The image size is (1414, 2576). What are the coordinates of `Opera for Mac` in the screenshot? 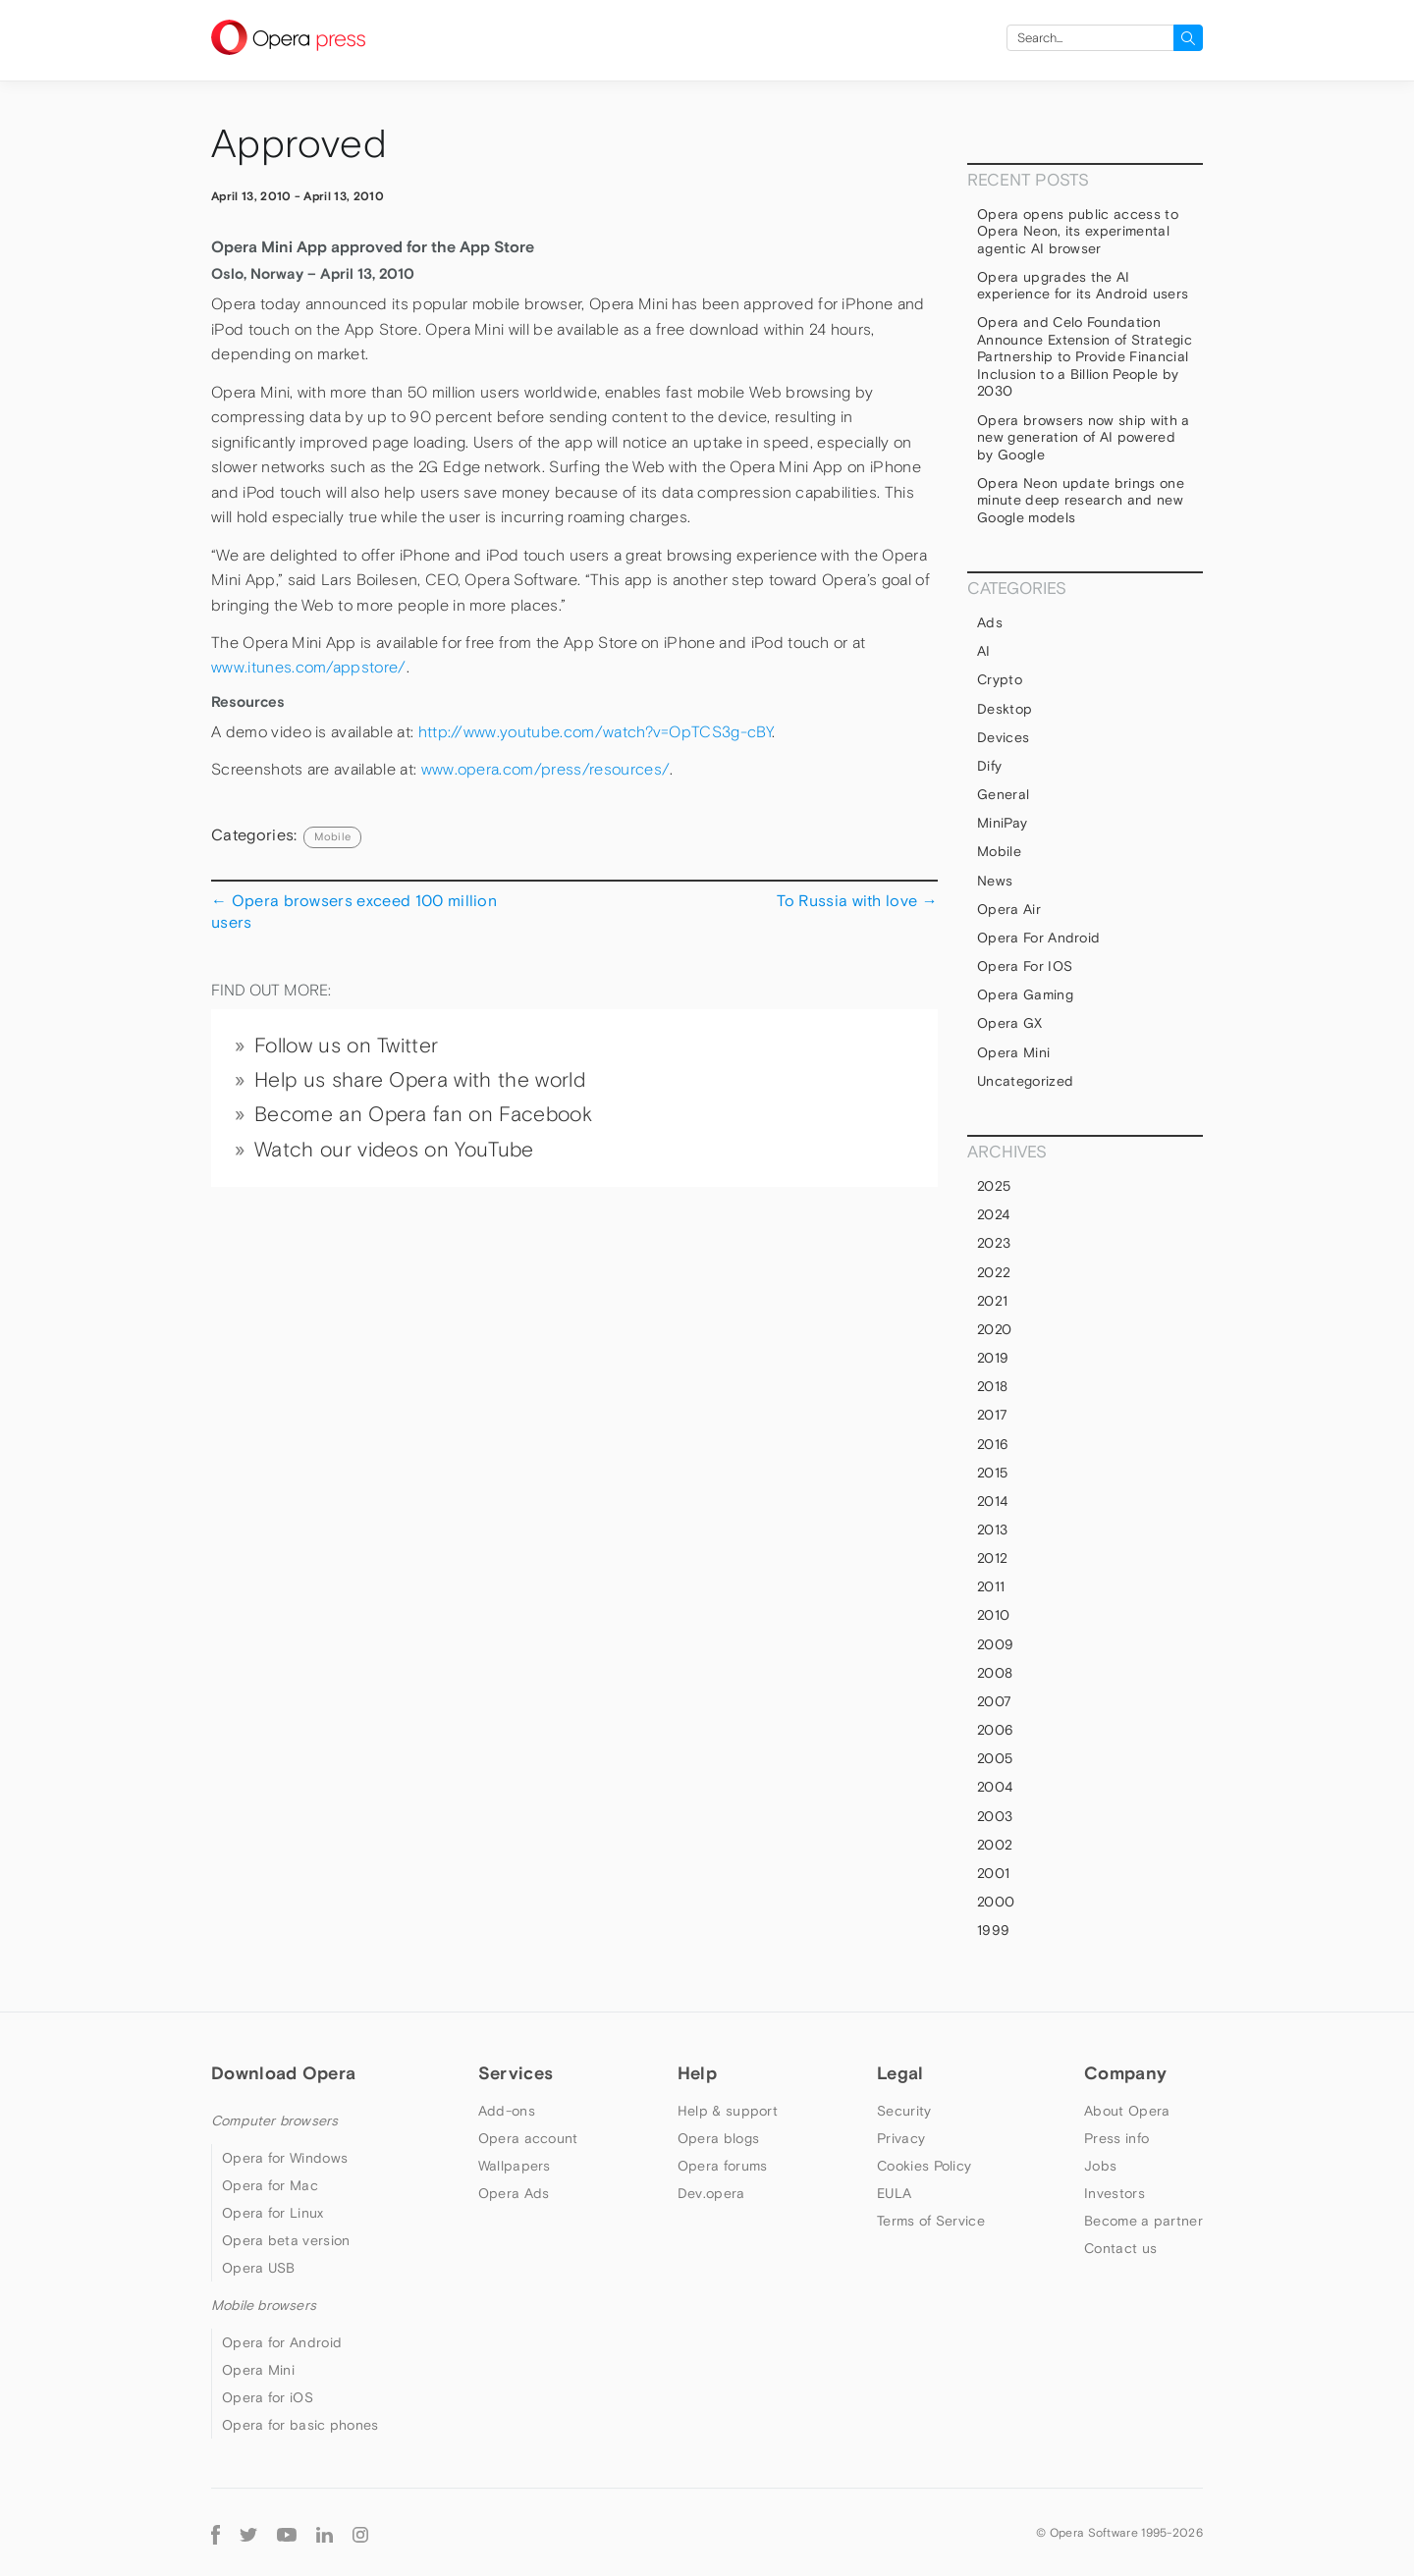 It's located at (270, 2185).